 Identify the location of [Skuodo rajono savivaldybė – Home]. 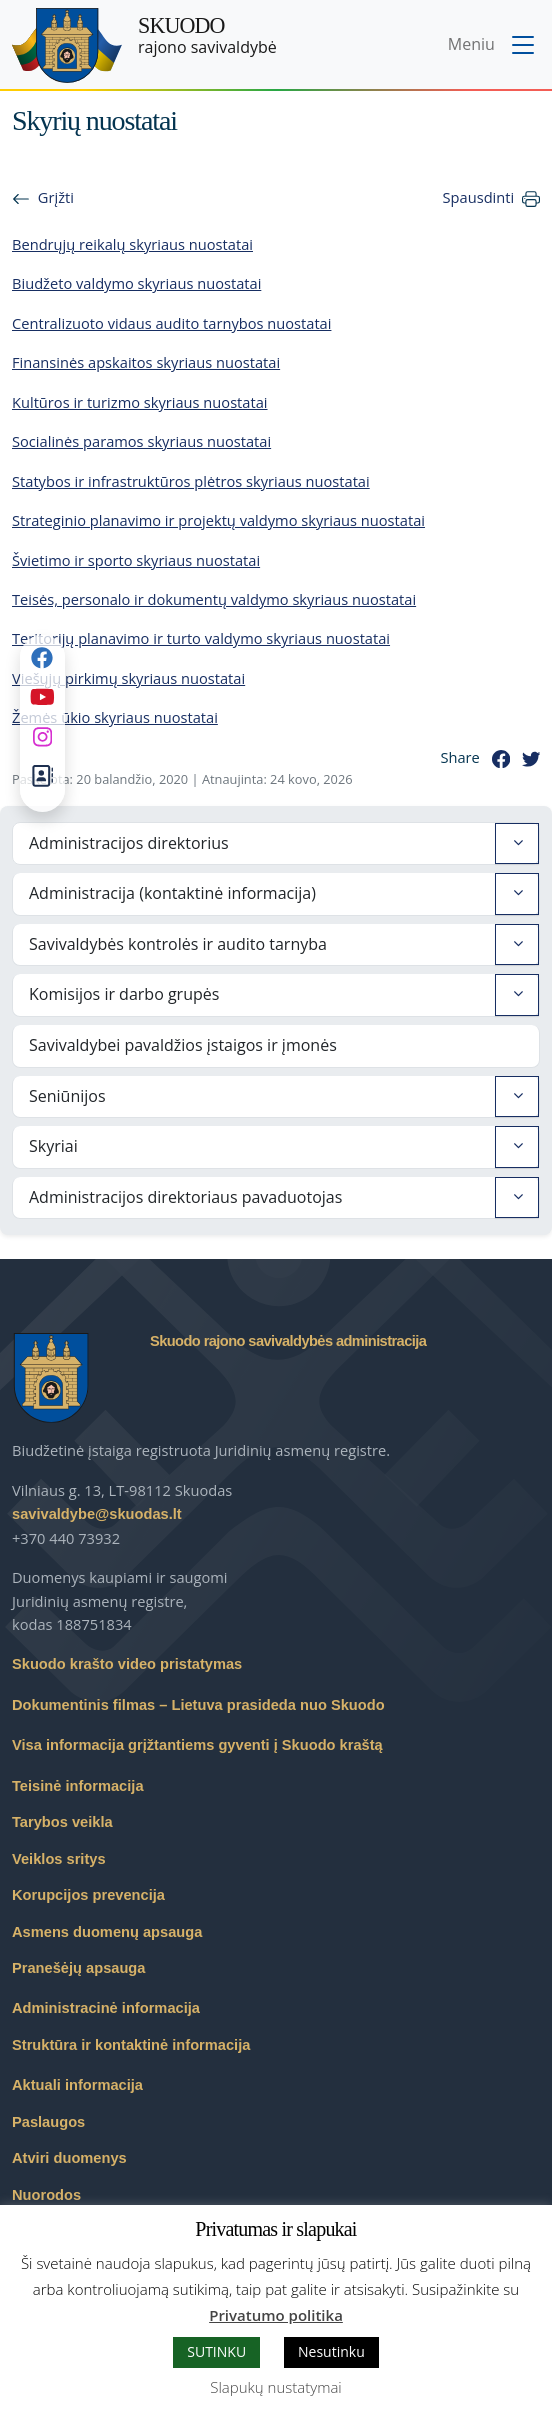
(67, 45).